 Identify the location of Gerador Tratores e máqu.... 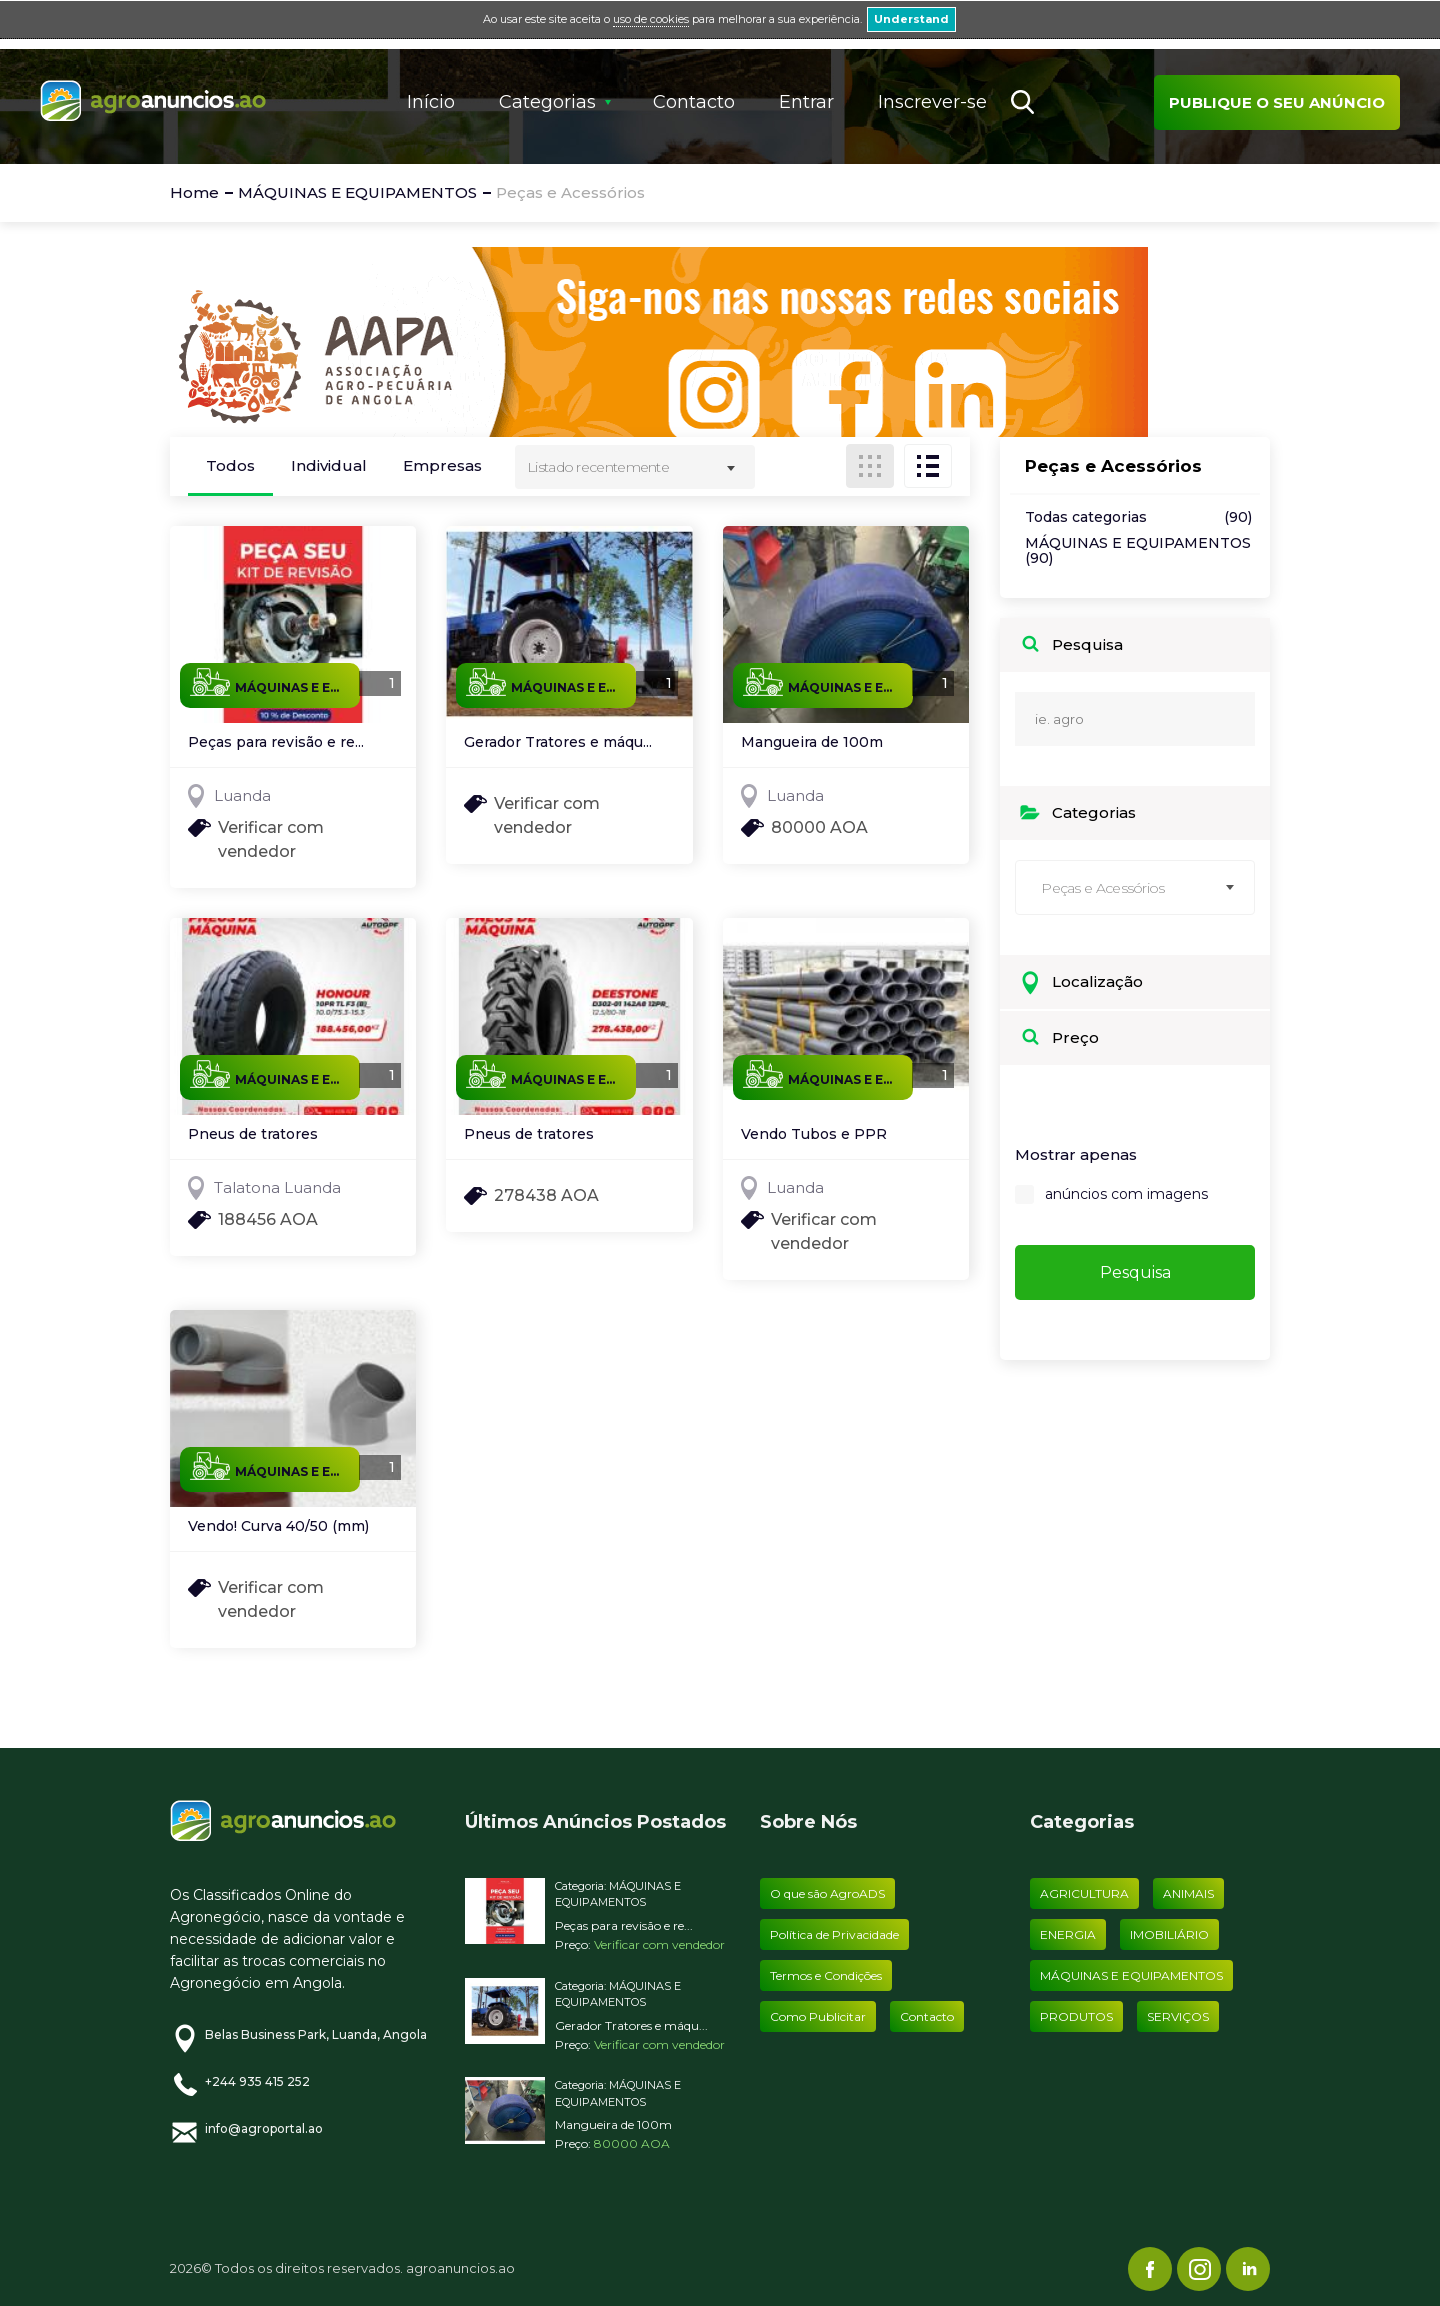
(558, 743).